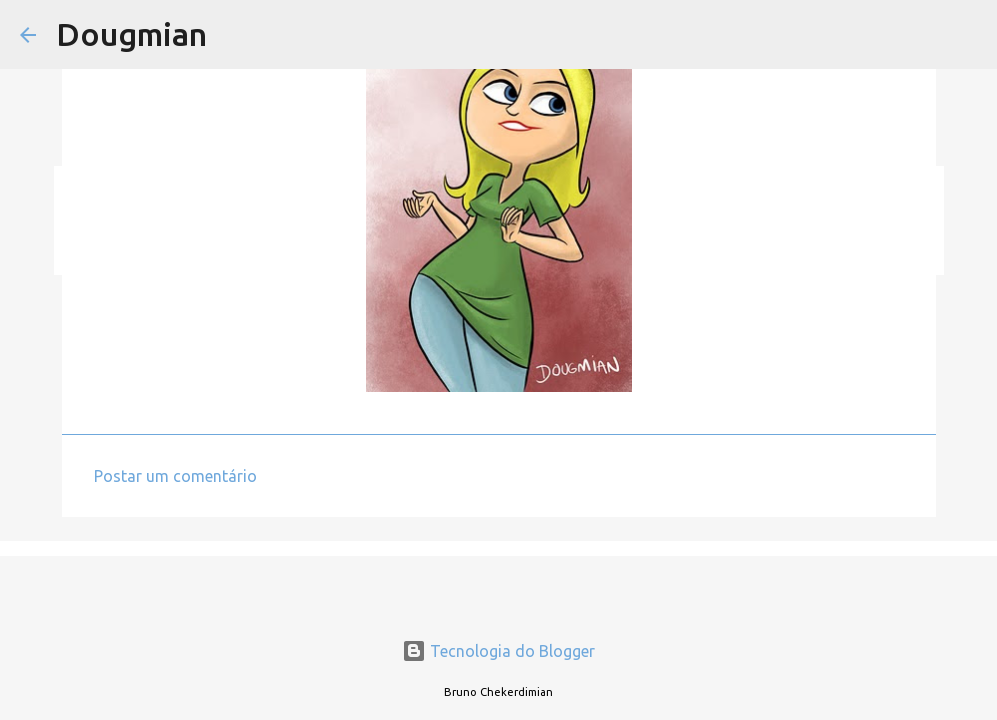  Describe the element at coordinates (131, 34) in the screenshot. I see `Dougmian` at that location.